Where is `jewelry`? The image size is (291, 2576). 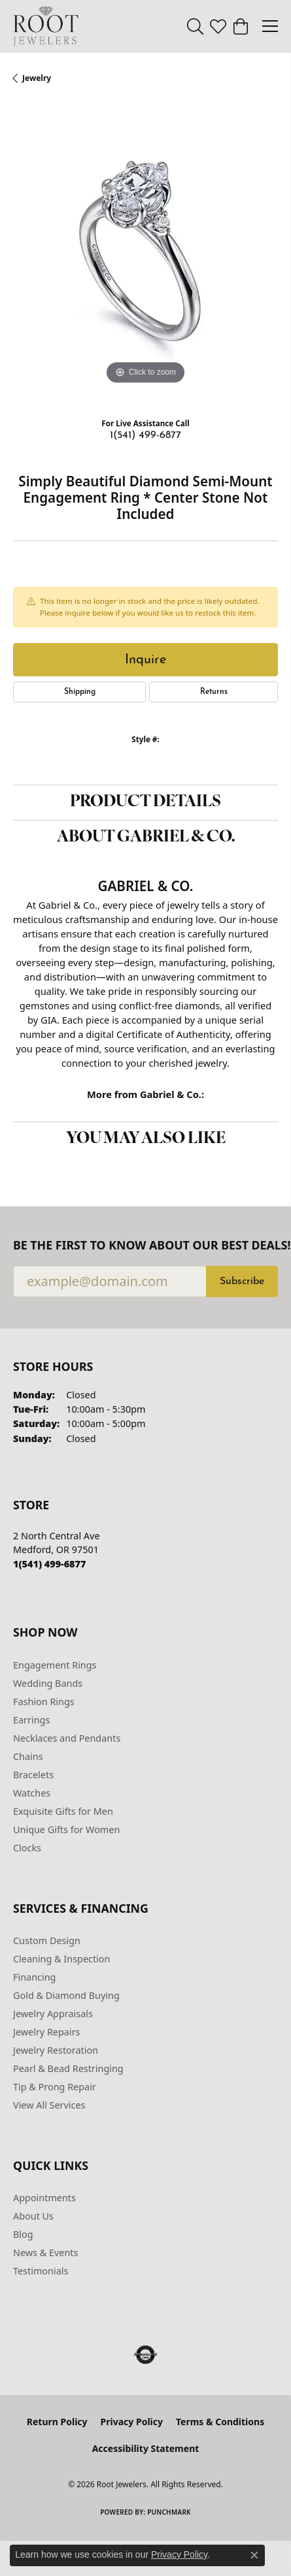
jewelry is located at coordinates (36, 78).